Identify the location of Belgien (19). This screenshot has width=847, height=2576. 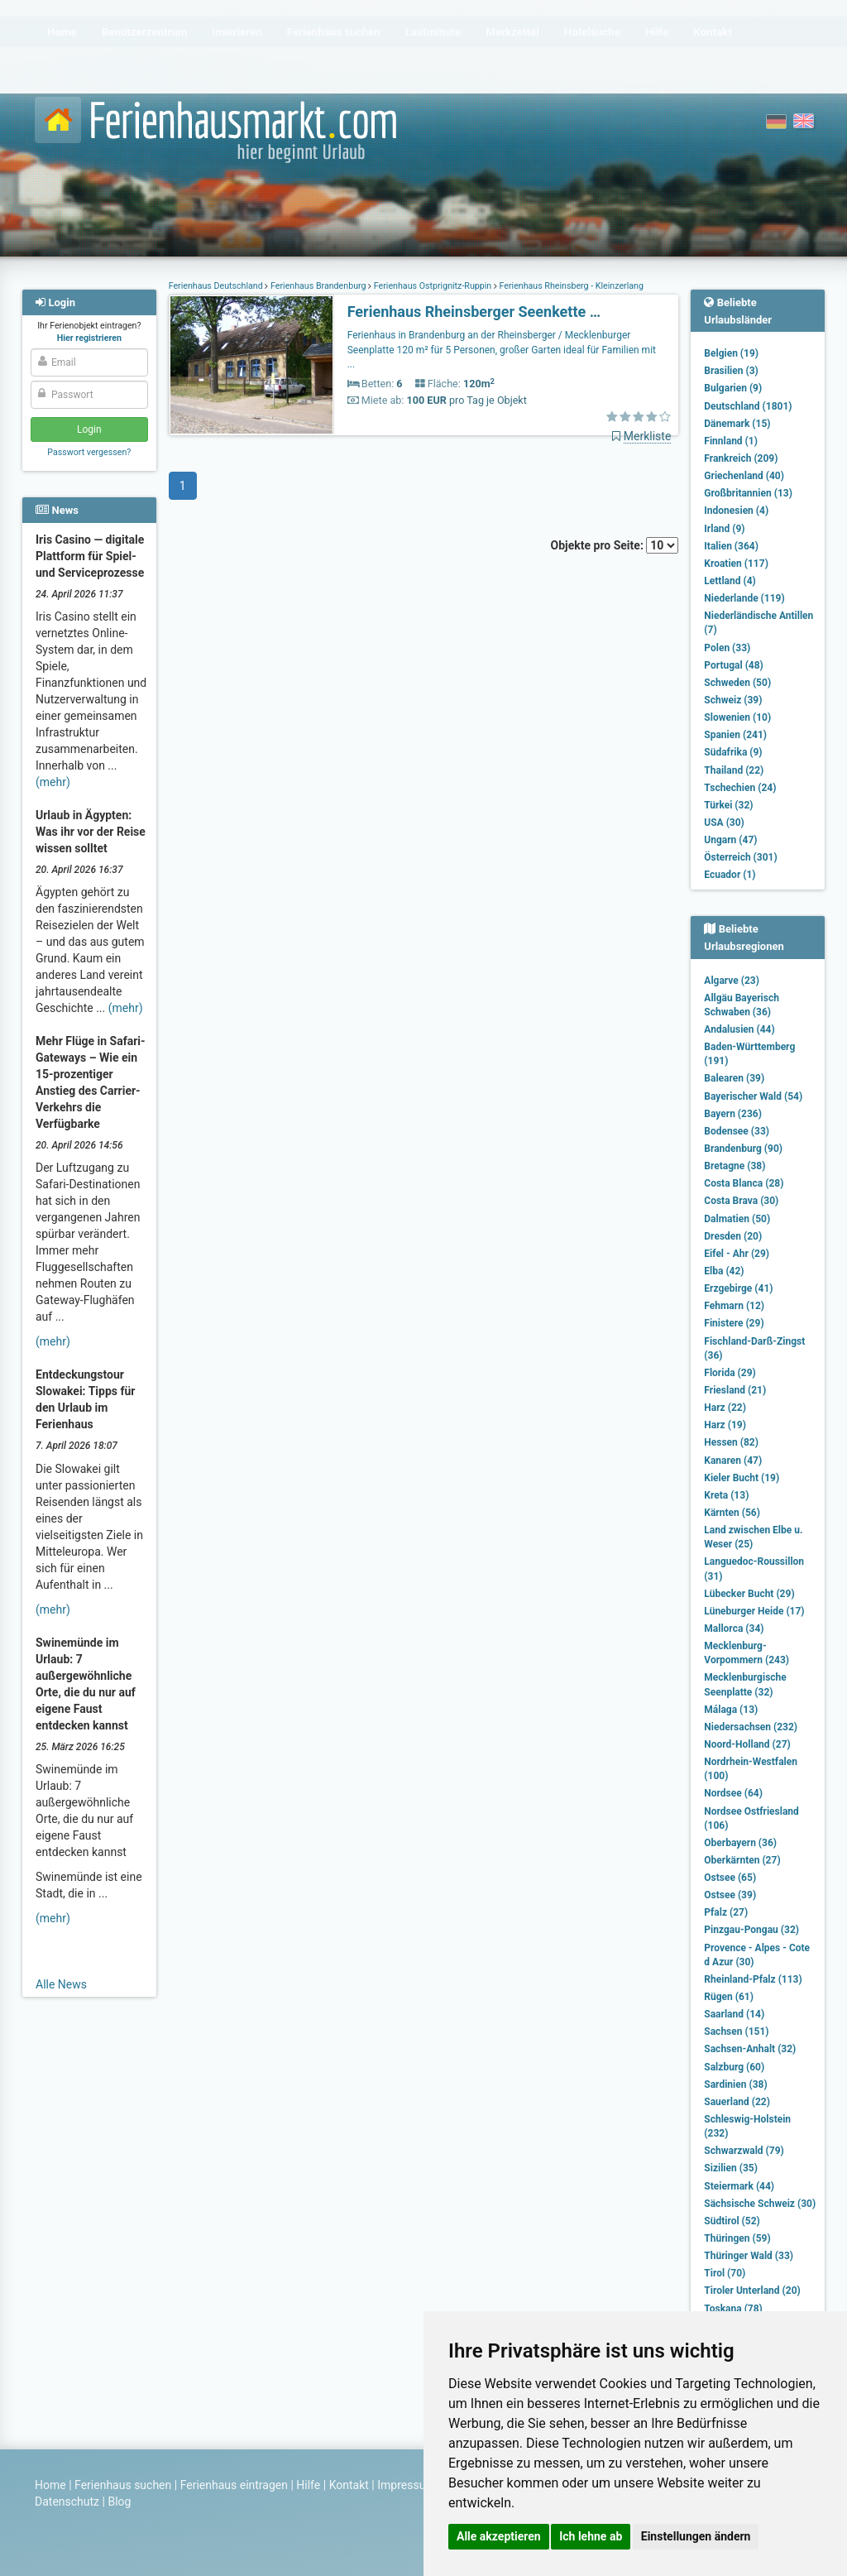
(731, 353).